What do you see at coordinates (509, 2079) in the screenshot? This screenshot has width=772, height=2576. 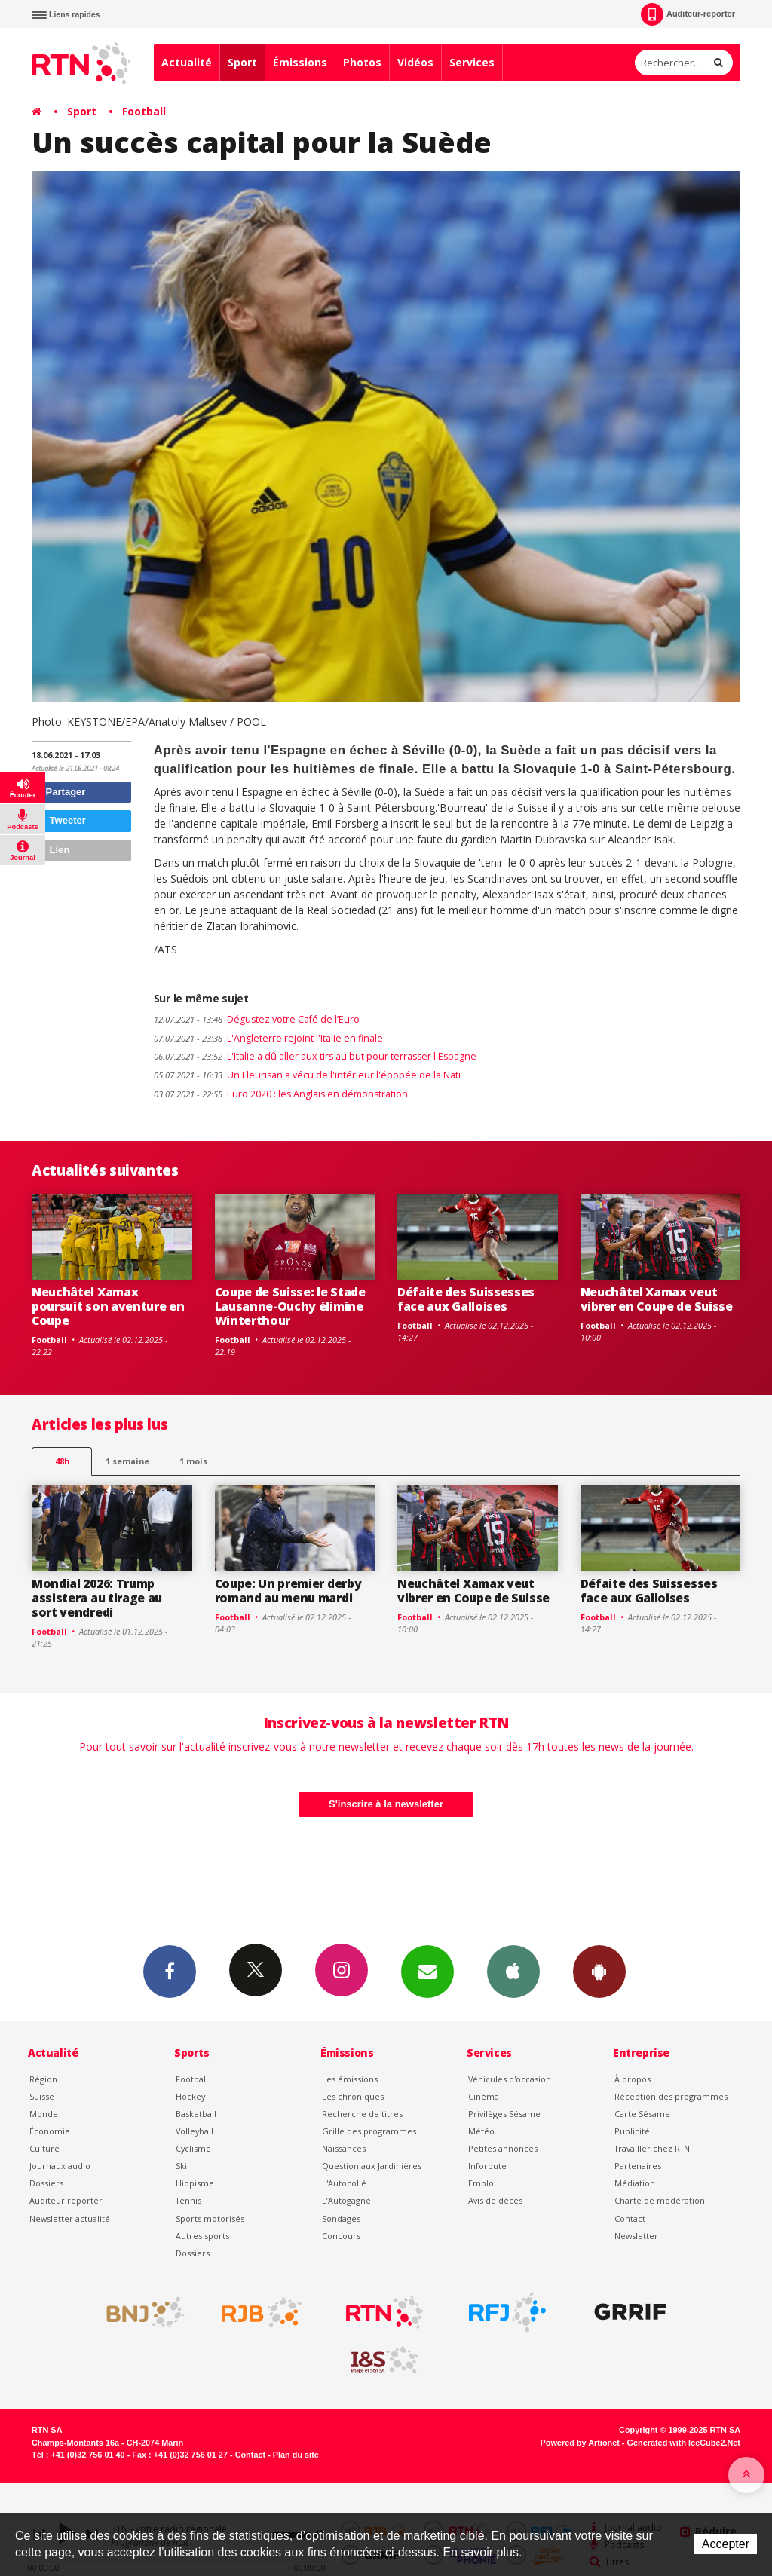 I see `Véhicules d'occasion` at bounding box center [509, 2079].